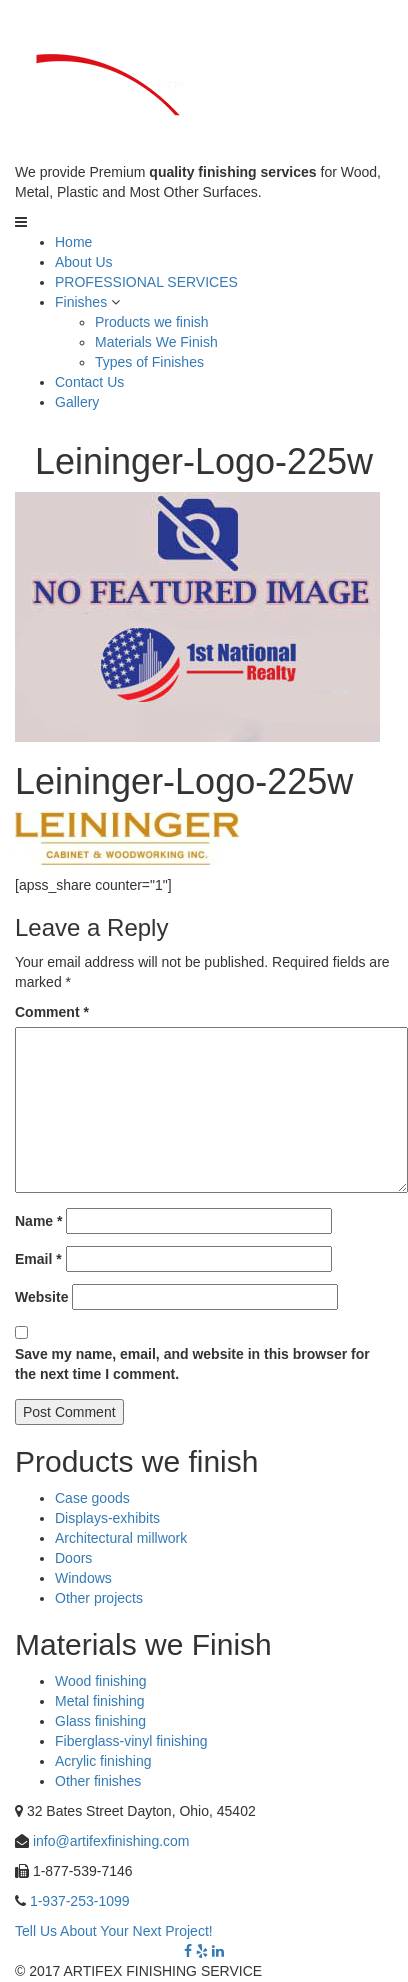 Image resolution: width=408 pixels, height=1982 pixels. I want to click on Windows, so click(83, 1578).